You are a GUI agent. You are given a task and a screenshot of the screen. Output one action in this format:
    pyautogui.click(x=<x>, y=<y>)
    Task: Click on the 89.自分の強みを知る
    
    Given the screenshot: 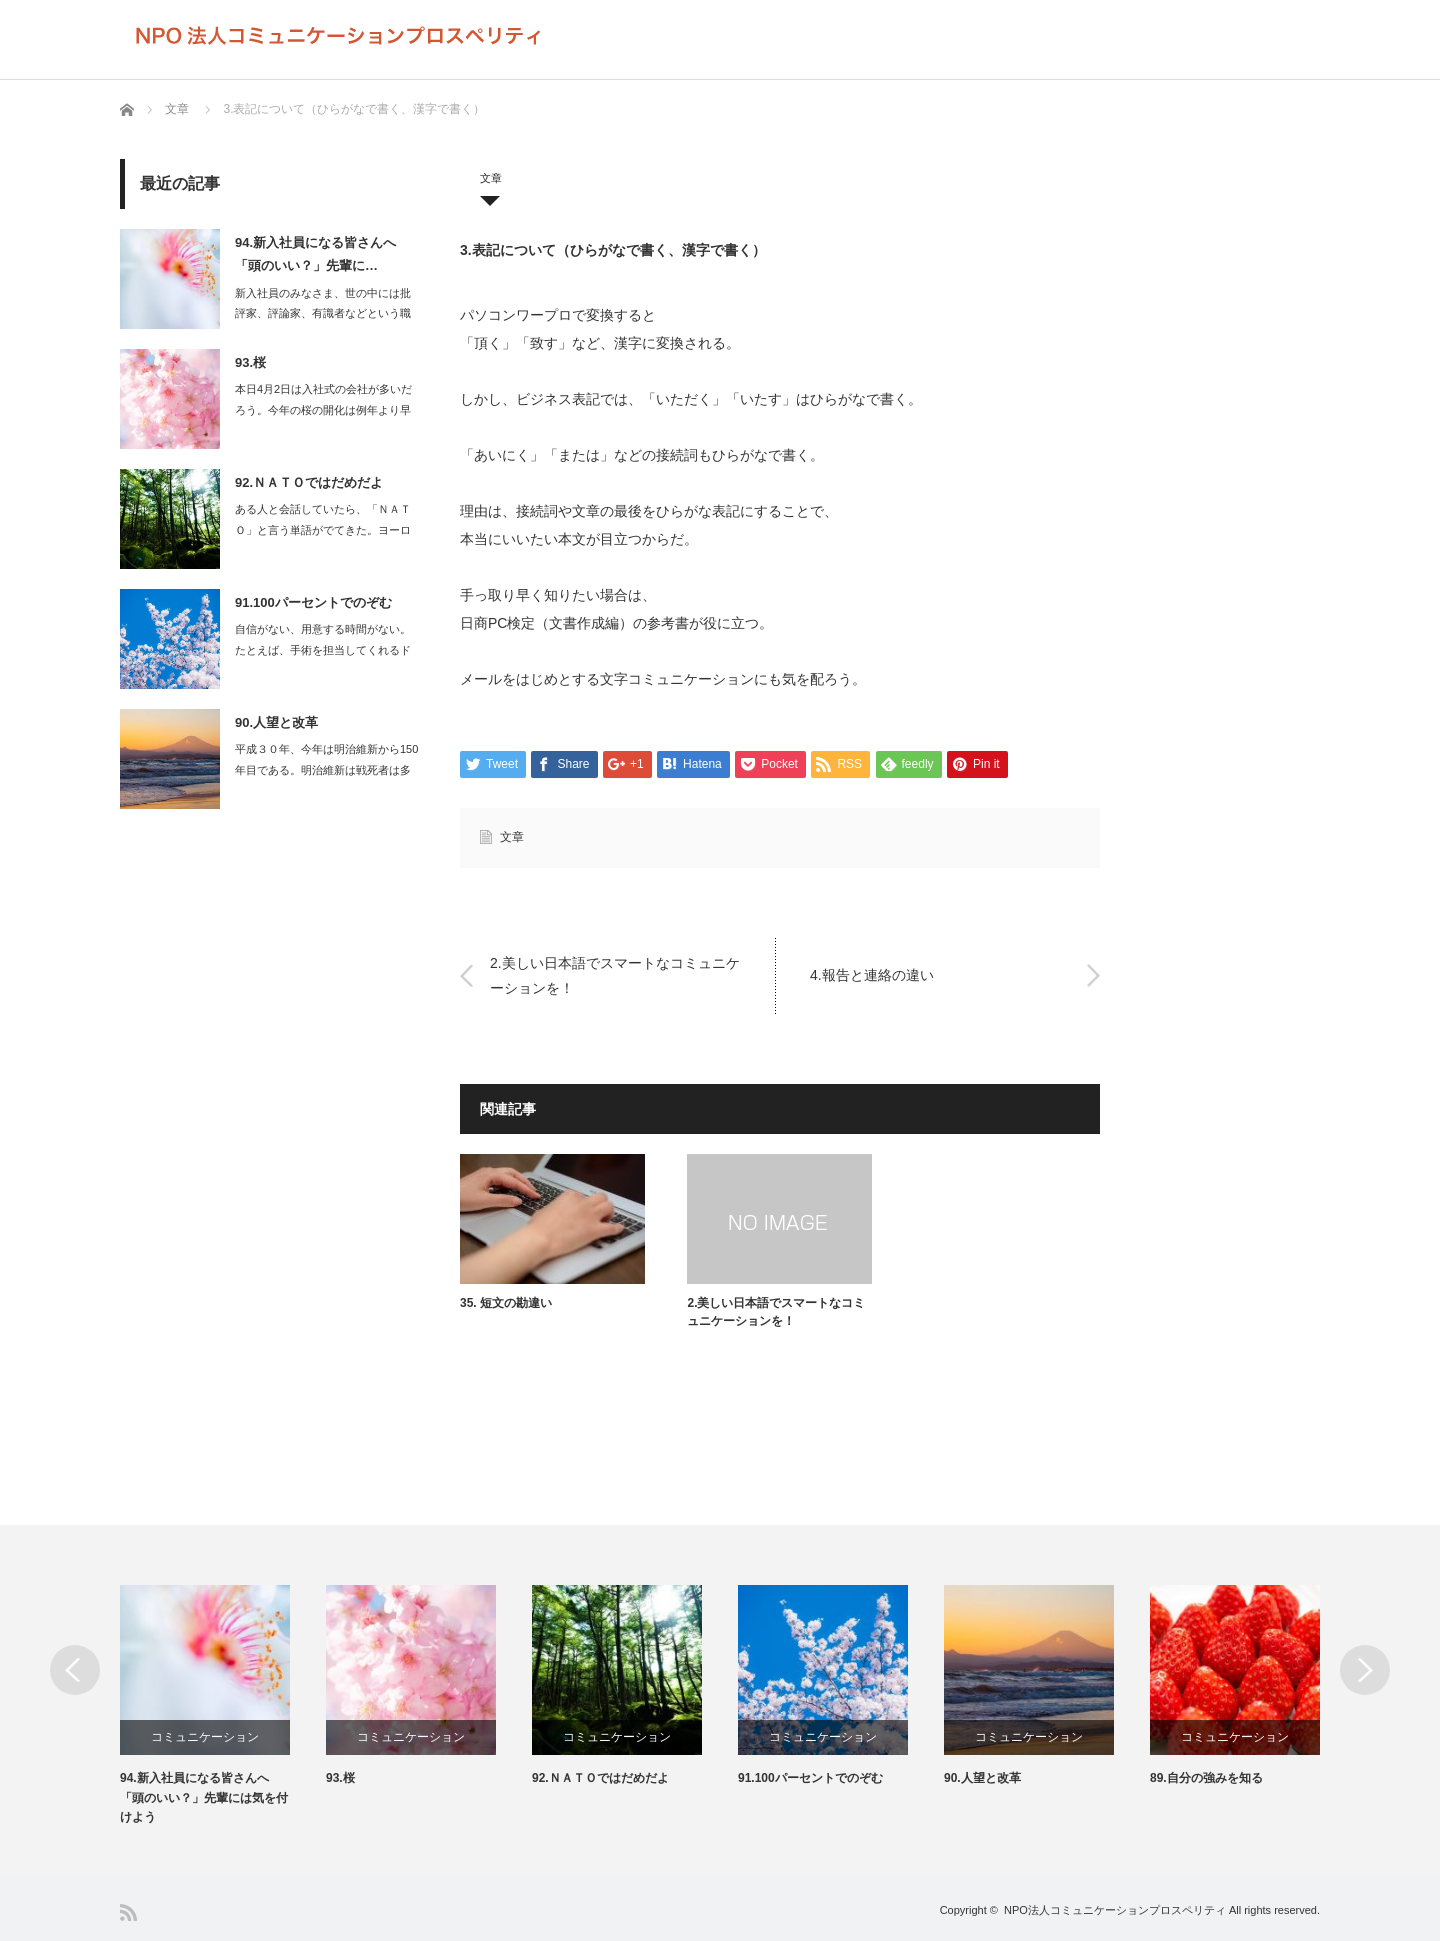 What is the action you would take?
    pyautogui.click(x=1206, y=1779)
    